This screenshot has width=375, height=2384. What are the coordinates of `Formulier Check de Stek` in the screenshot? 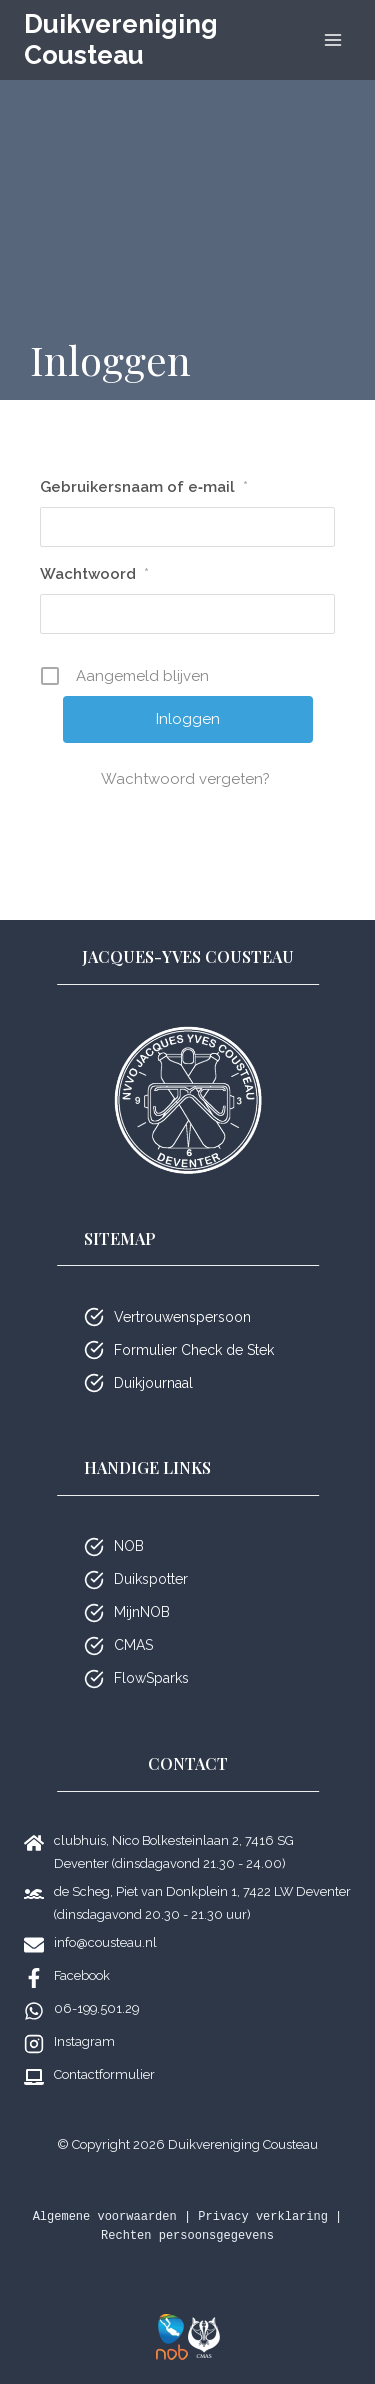 It's located at (194, 1350).